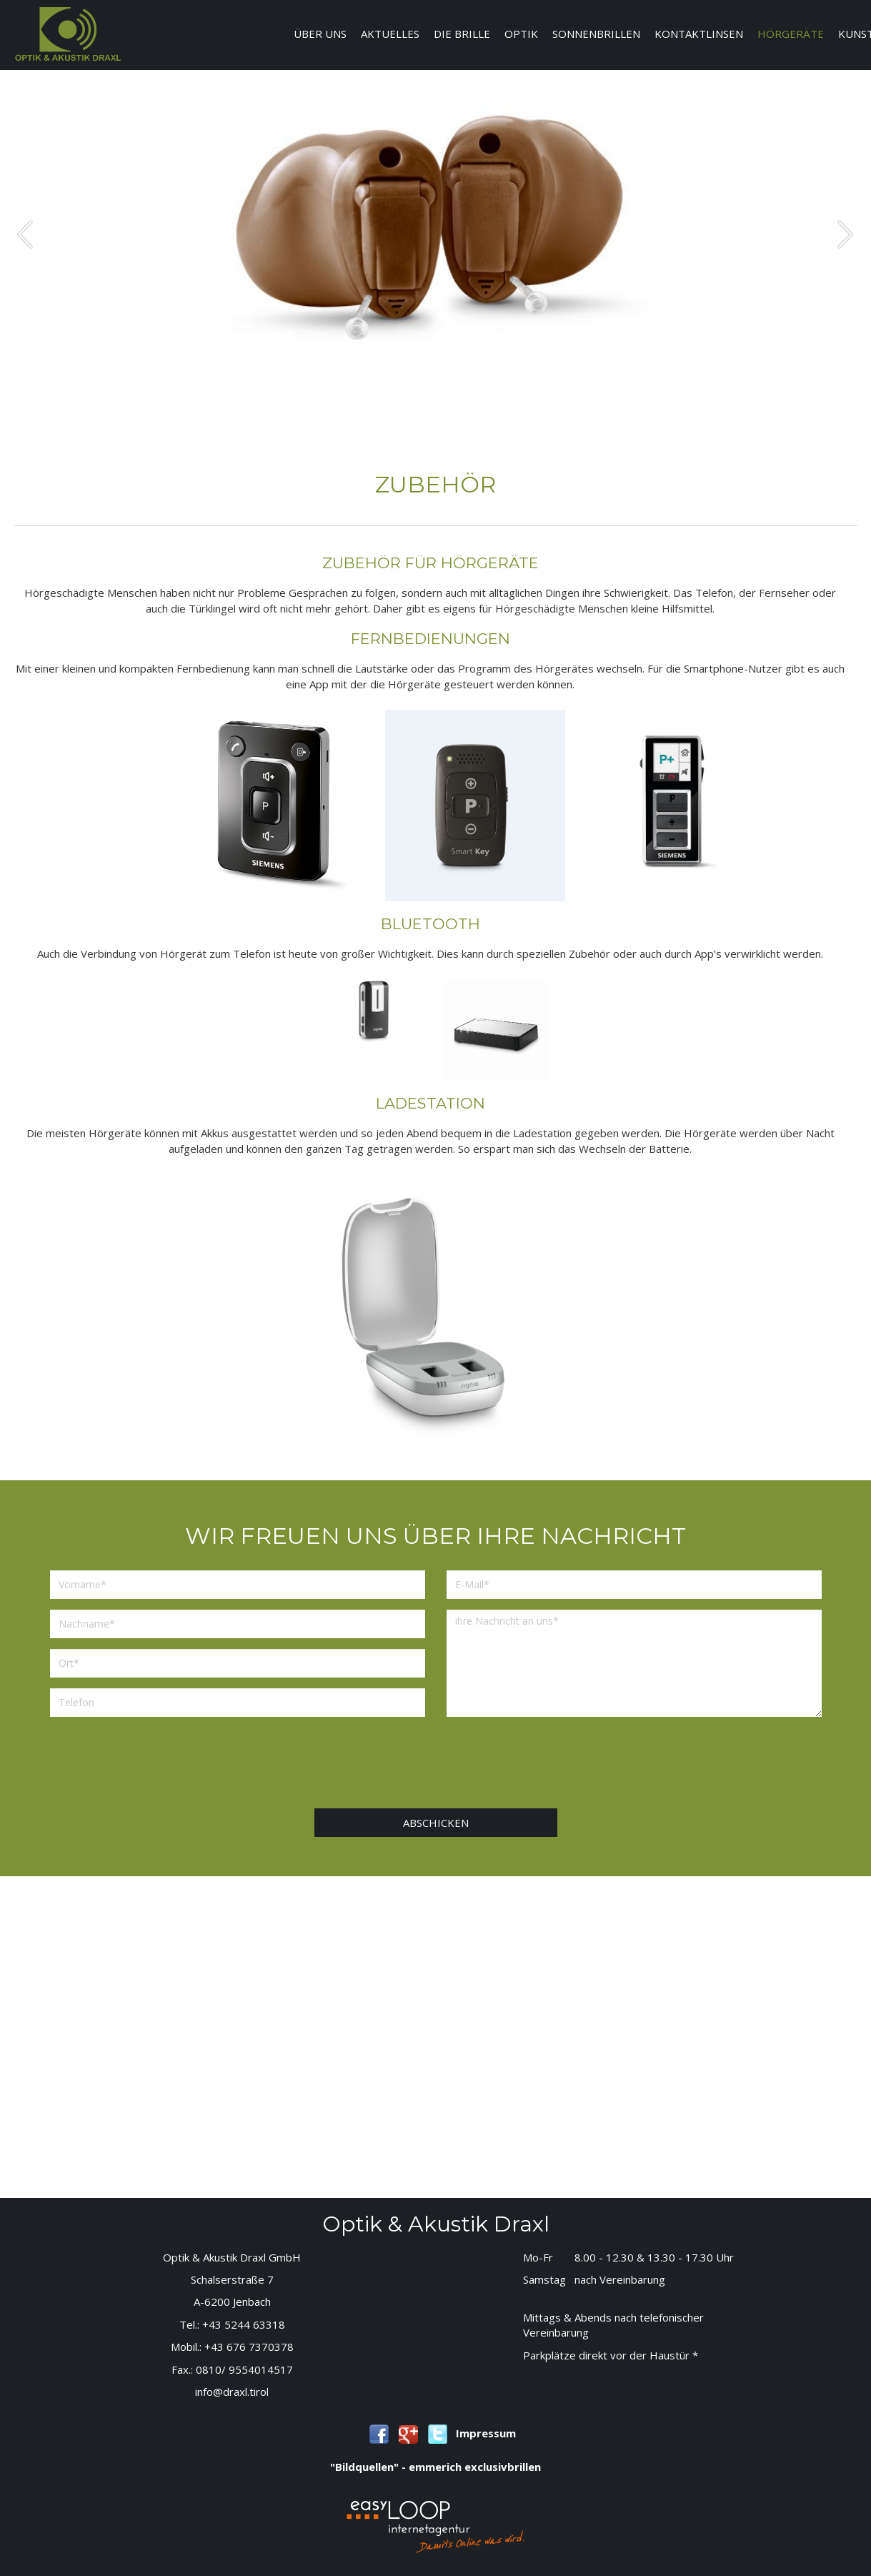 The image size is (871, 2576). Describe the element at coordinates (845, 234) in the screenshot. I see `next` at that location.